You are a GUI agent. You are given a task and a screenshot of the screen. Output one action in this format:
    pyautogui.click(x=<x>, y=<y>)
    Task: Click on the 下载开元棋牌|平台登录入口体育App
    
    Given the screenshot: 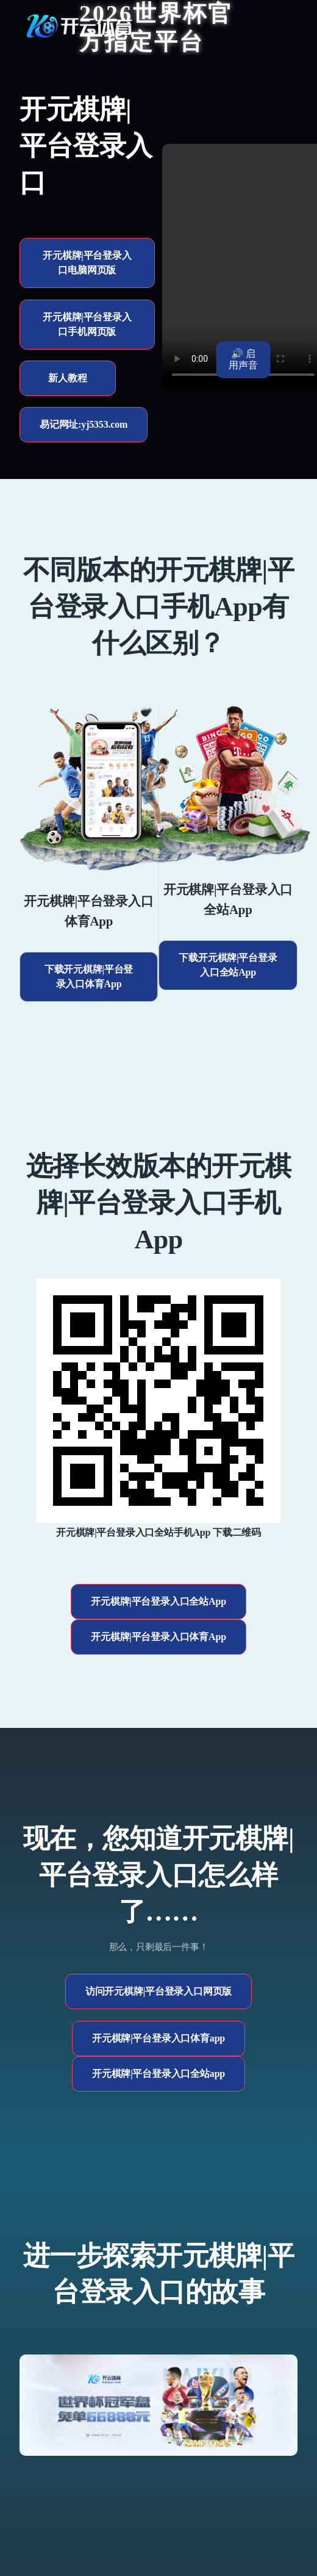 What is the action you would take?
    pyautogui.click(x=89, y=976)
    